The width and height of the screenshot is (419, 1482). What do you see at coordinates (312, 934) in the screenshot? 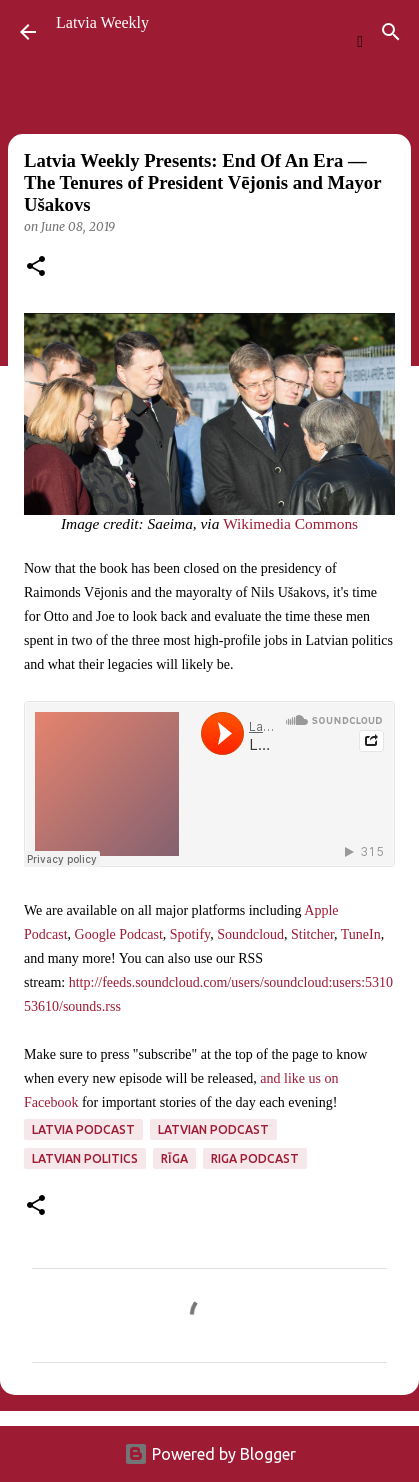
I see `Stitcher` at bounding box center [312, 934].